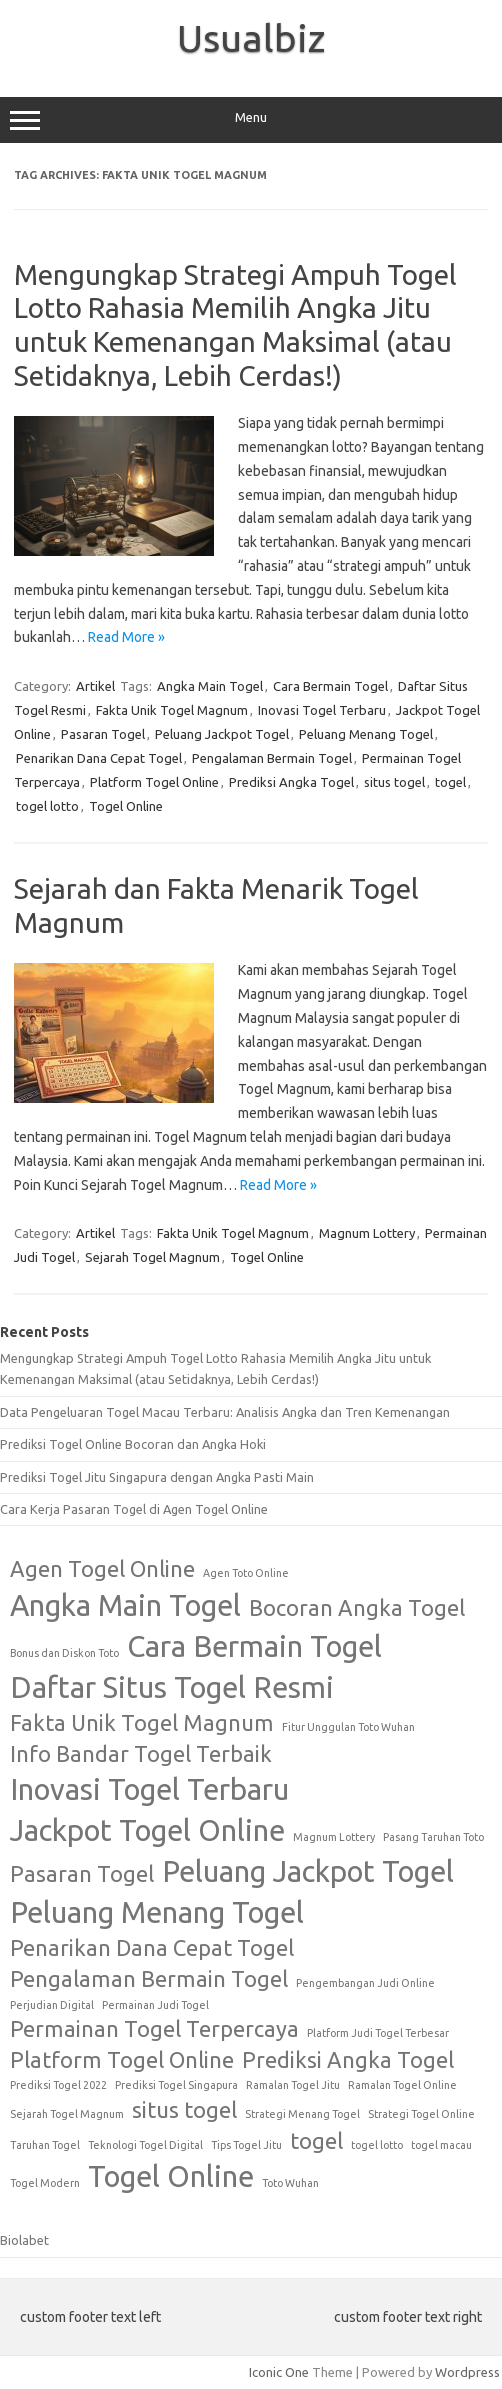 The height and width of the screenshot is (2389, 502). Describe the element at coordinates (246, 2145) in the screenshot. I see `Tips Togel Jitu [Tips Togel Jitu (1 item)]` at that location.